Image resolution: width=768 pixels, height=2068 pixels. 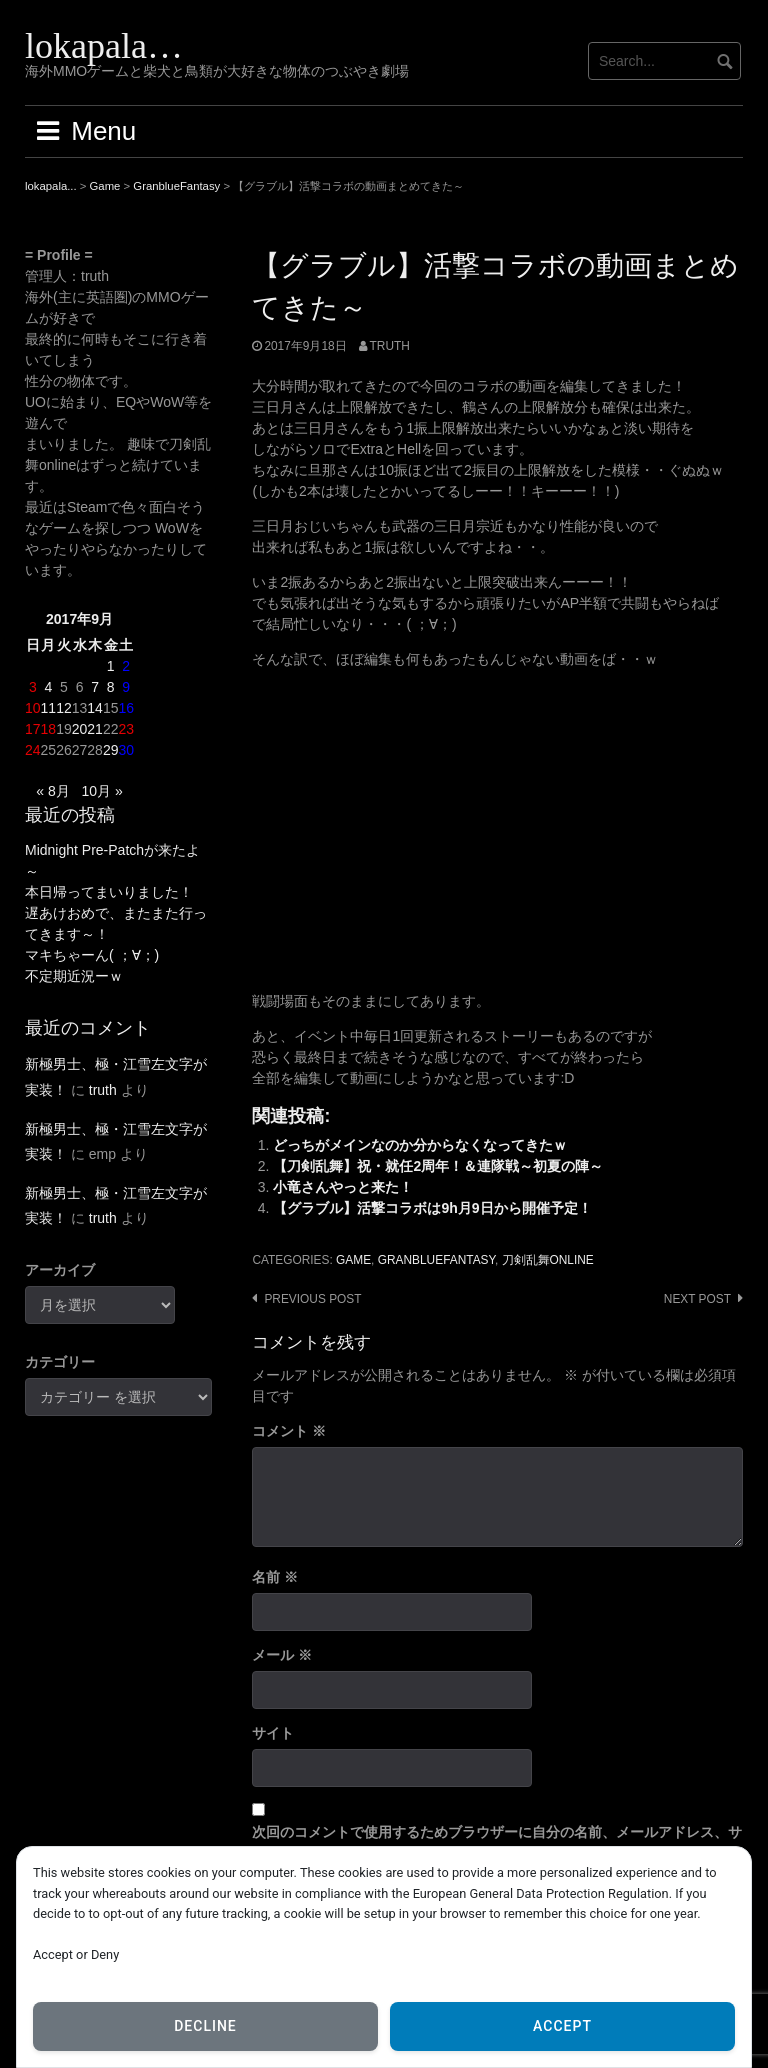 What do you see at coordinates (74, 976) in the screenshot?
I see `不定期近況ーｗ` at bounding box center [74, 976].